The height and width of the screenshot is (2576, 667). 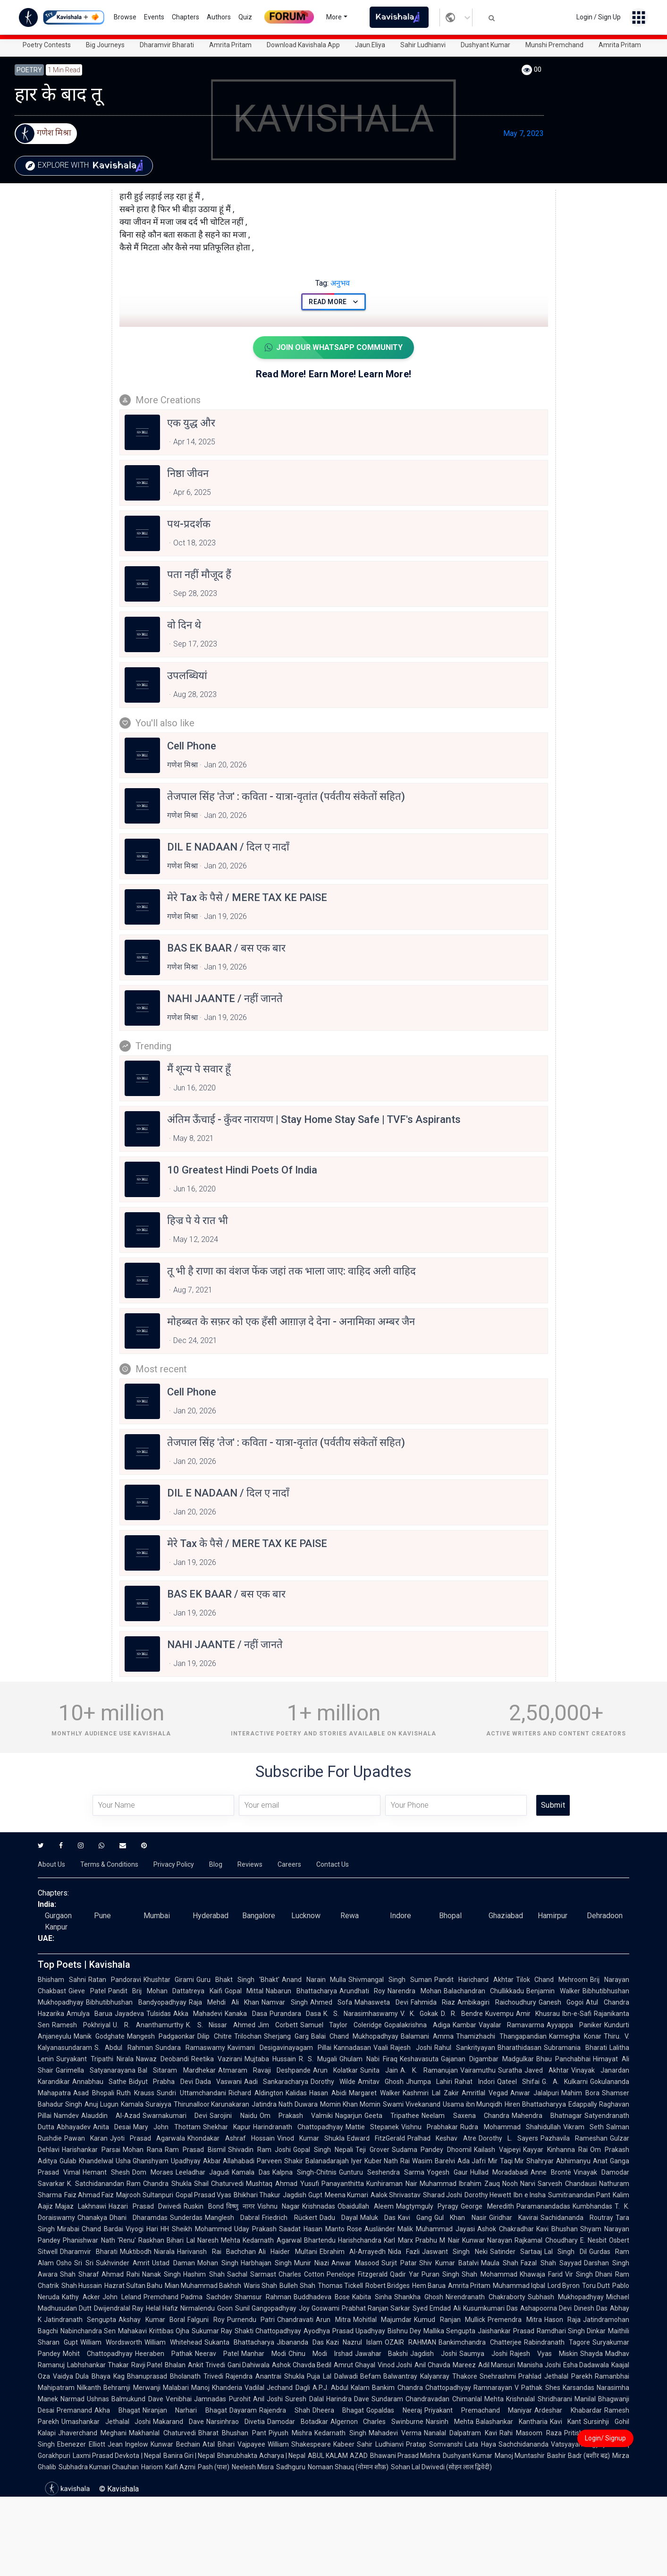 I want to click on Anne Brontë, so click(x=551, y=2172).